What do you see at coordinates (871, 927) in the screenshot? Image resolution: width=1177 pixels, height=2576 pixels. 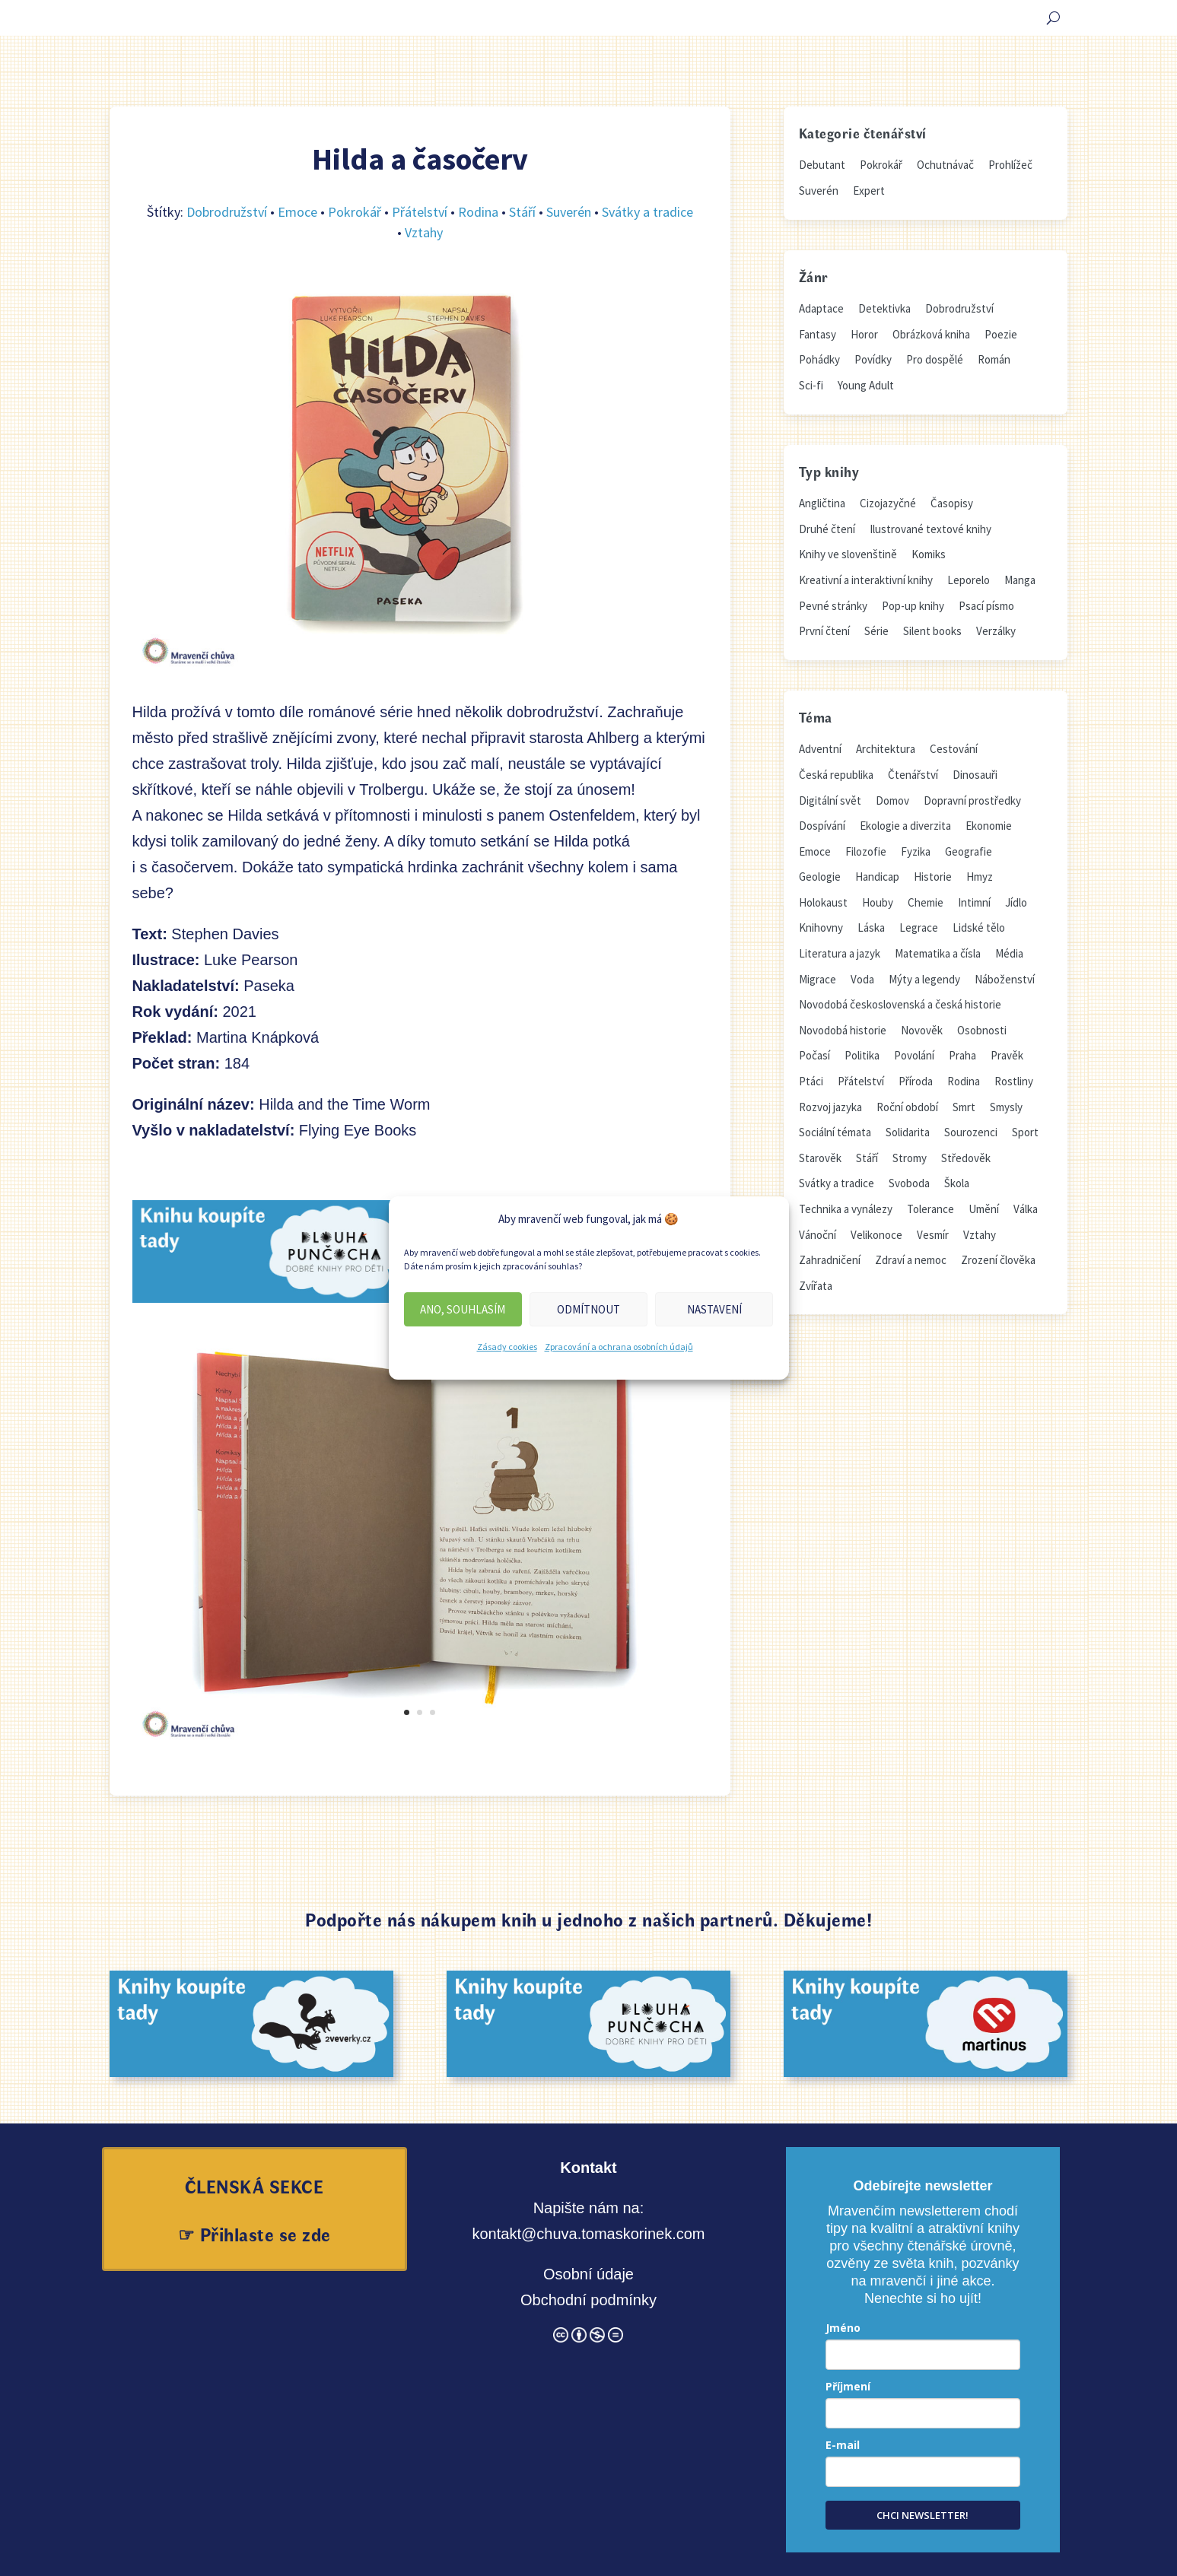 I see `Láska` at bounding box center [871, 927].